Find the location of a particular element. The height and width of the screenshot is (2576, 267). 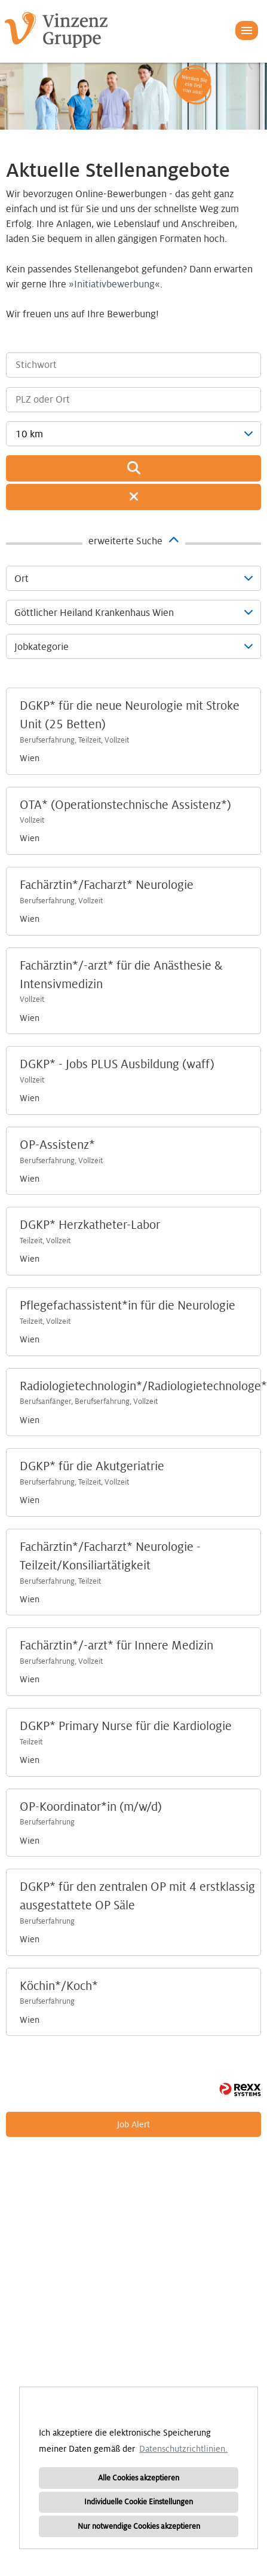

DGKP* für die neue Neurologie mit Stroke Unit (25 Betten) is located at coordinates (130, 715).